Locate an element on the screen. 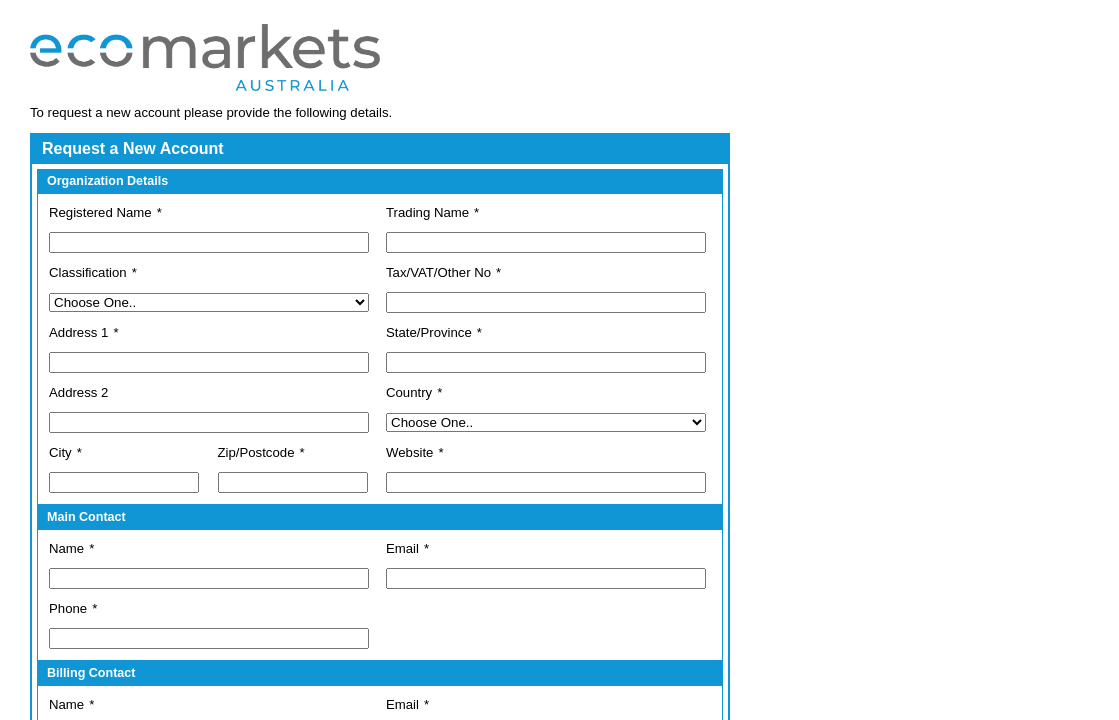 The width and height of the screenshot is (1119, 720). Email is located at coordinates (402, 548).